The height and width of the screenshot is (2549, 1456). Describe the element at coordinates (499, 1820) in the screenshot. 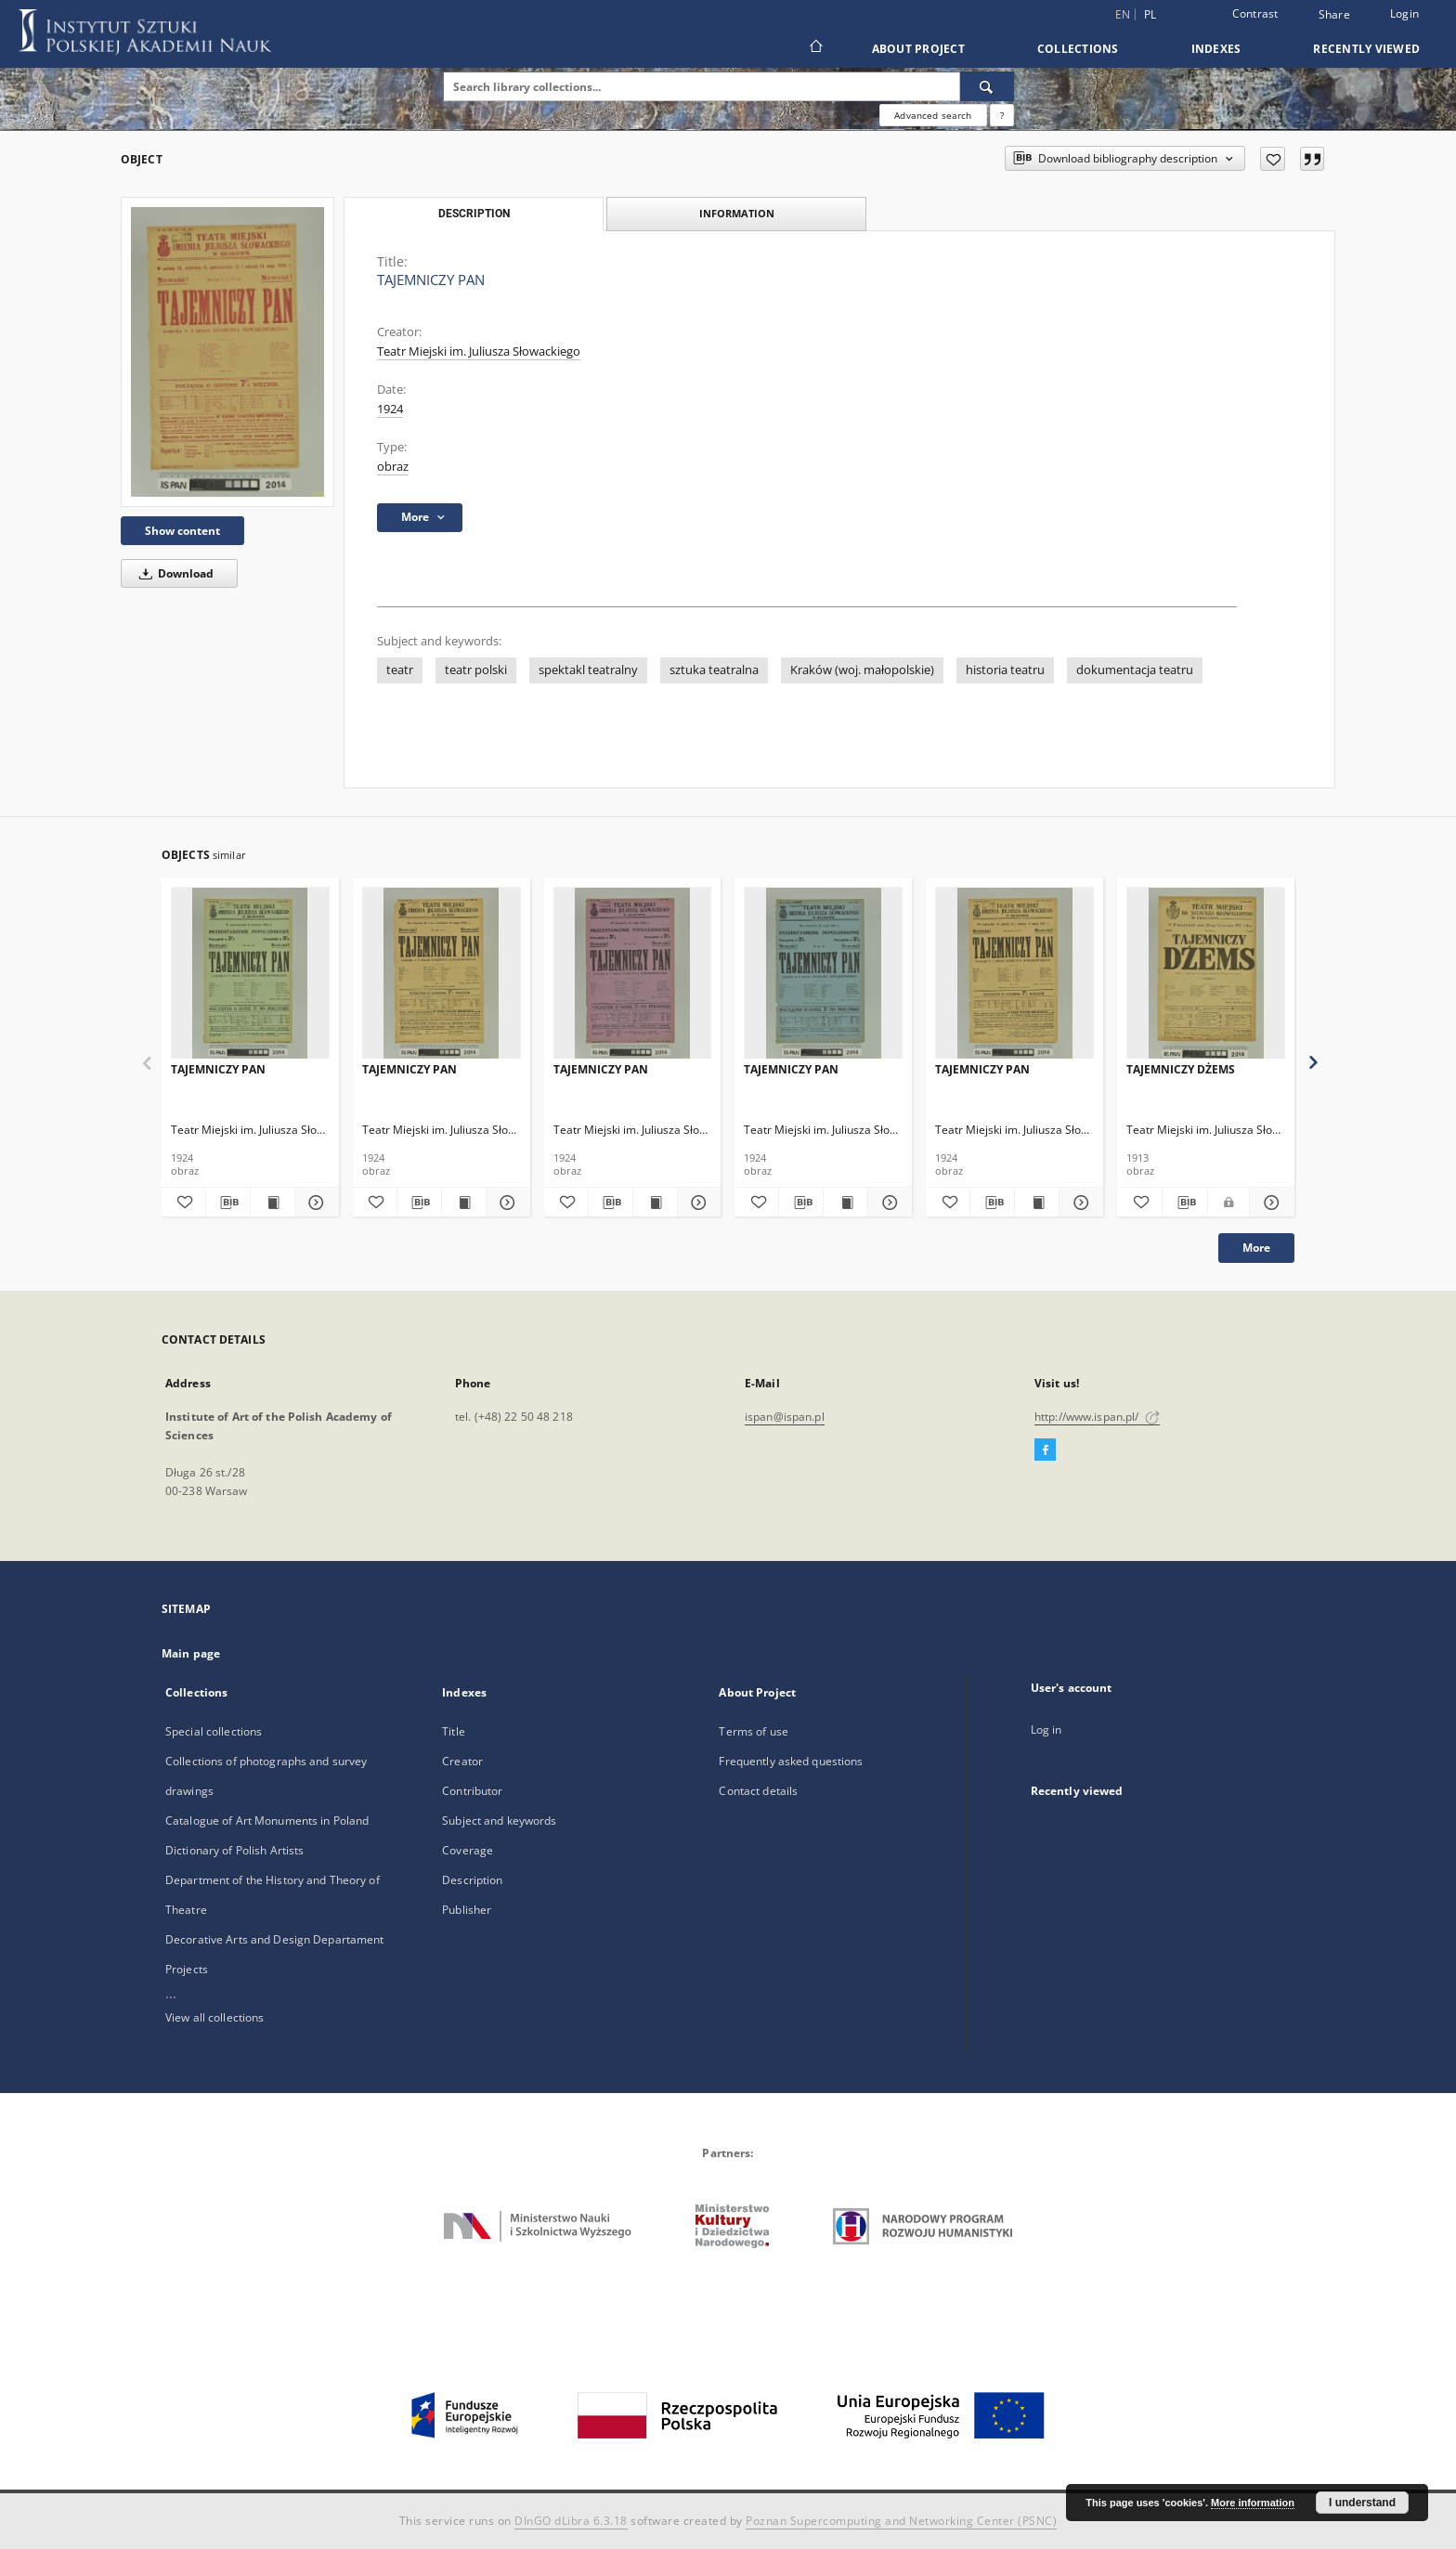

I see `Subject and keywords` at that location.